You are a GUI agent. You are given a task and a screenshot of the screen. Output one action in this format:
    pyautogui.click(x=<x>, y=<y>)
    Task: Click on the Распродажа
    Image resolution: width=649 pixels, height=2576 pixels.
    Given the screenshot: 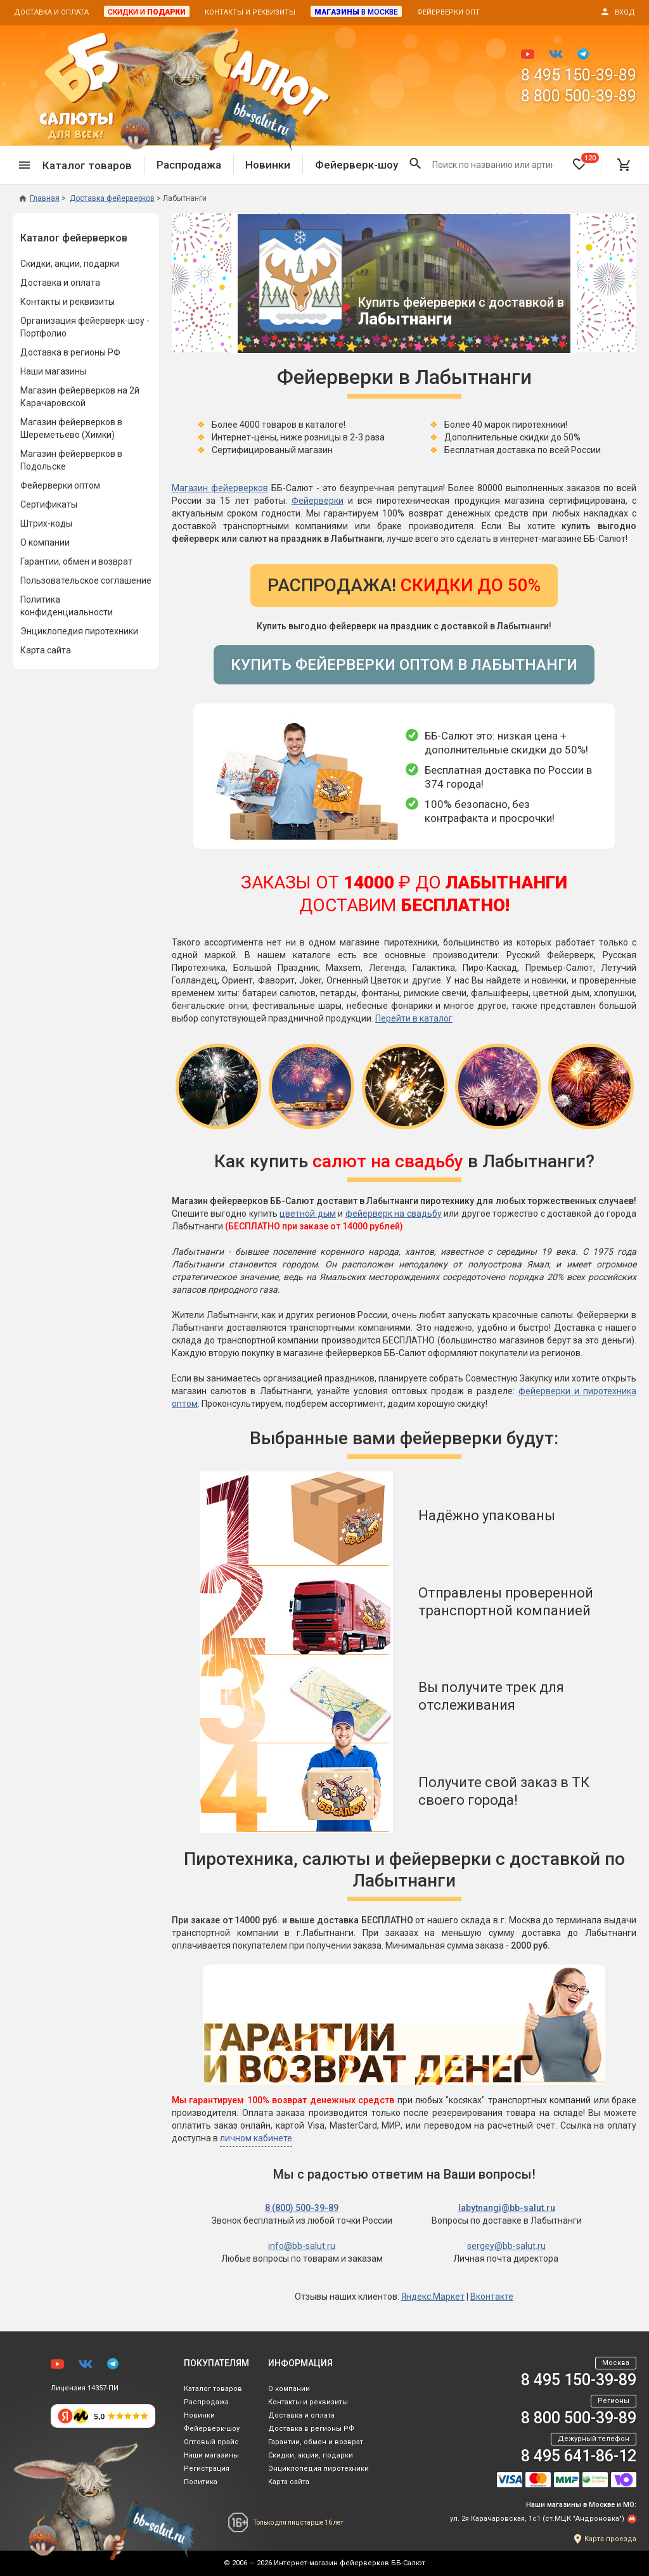 What is the action you would take?
    pyautogui.click(x=189, y=164)
    